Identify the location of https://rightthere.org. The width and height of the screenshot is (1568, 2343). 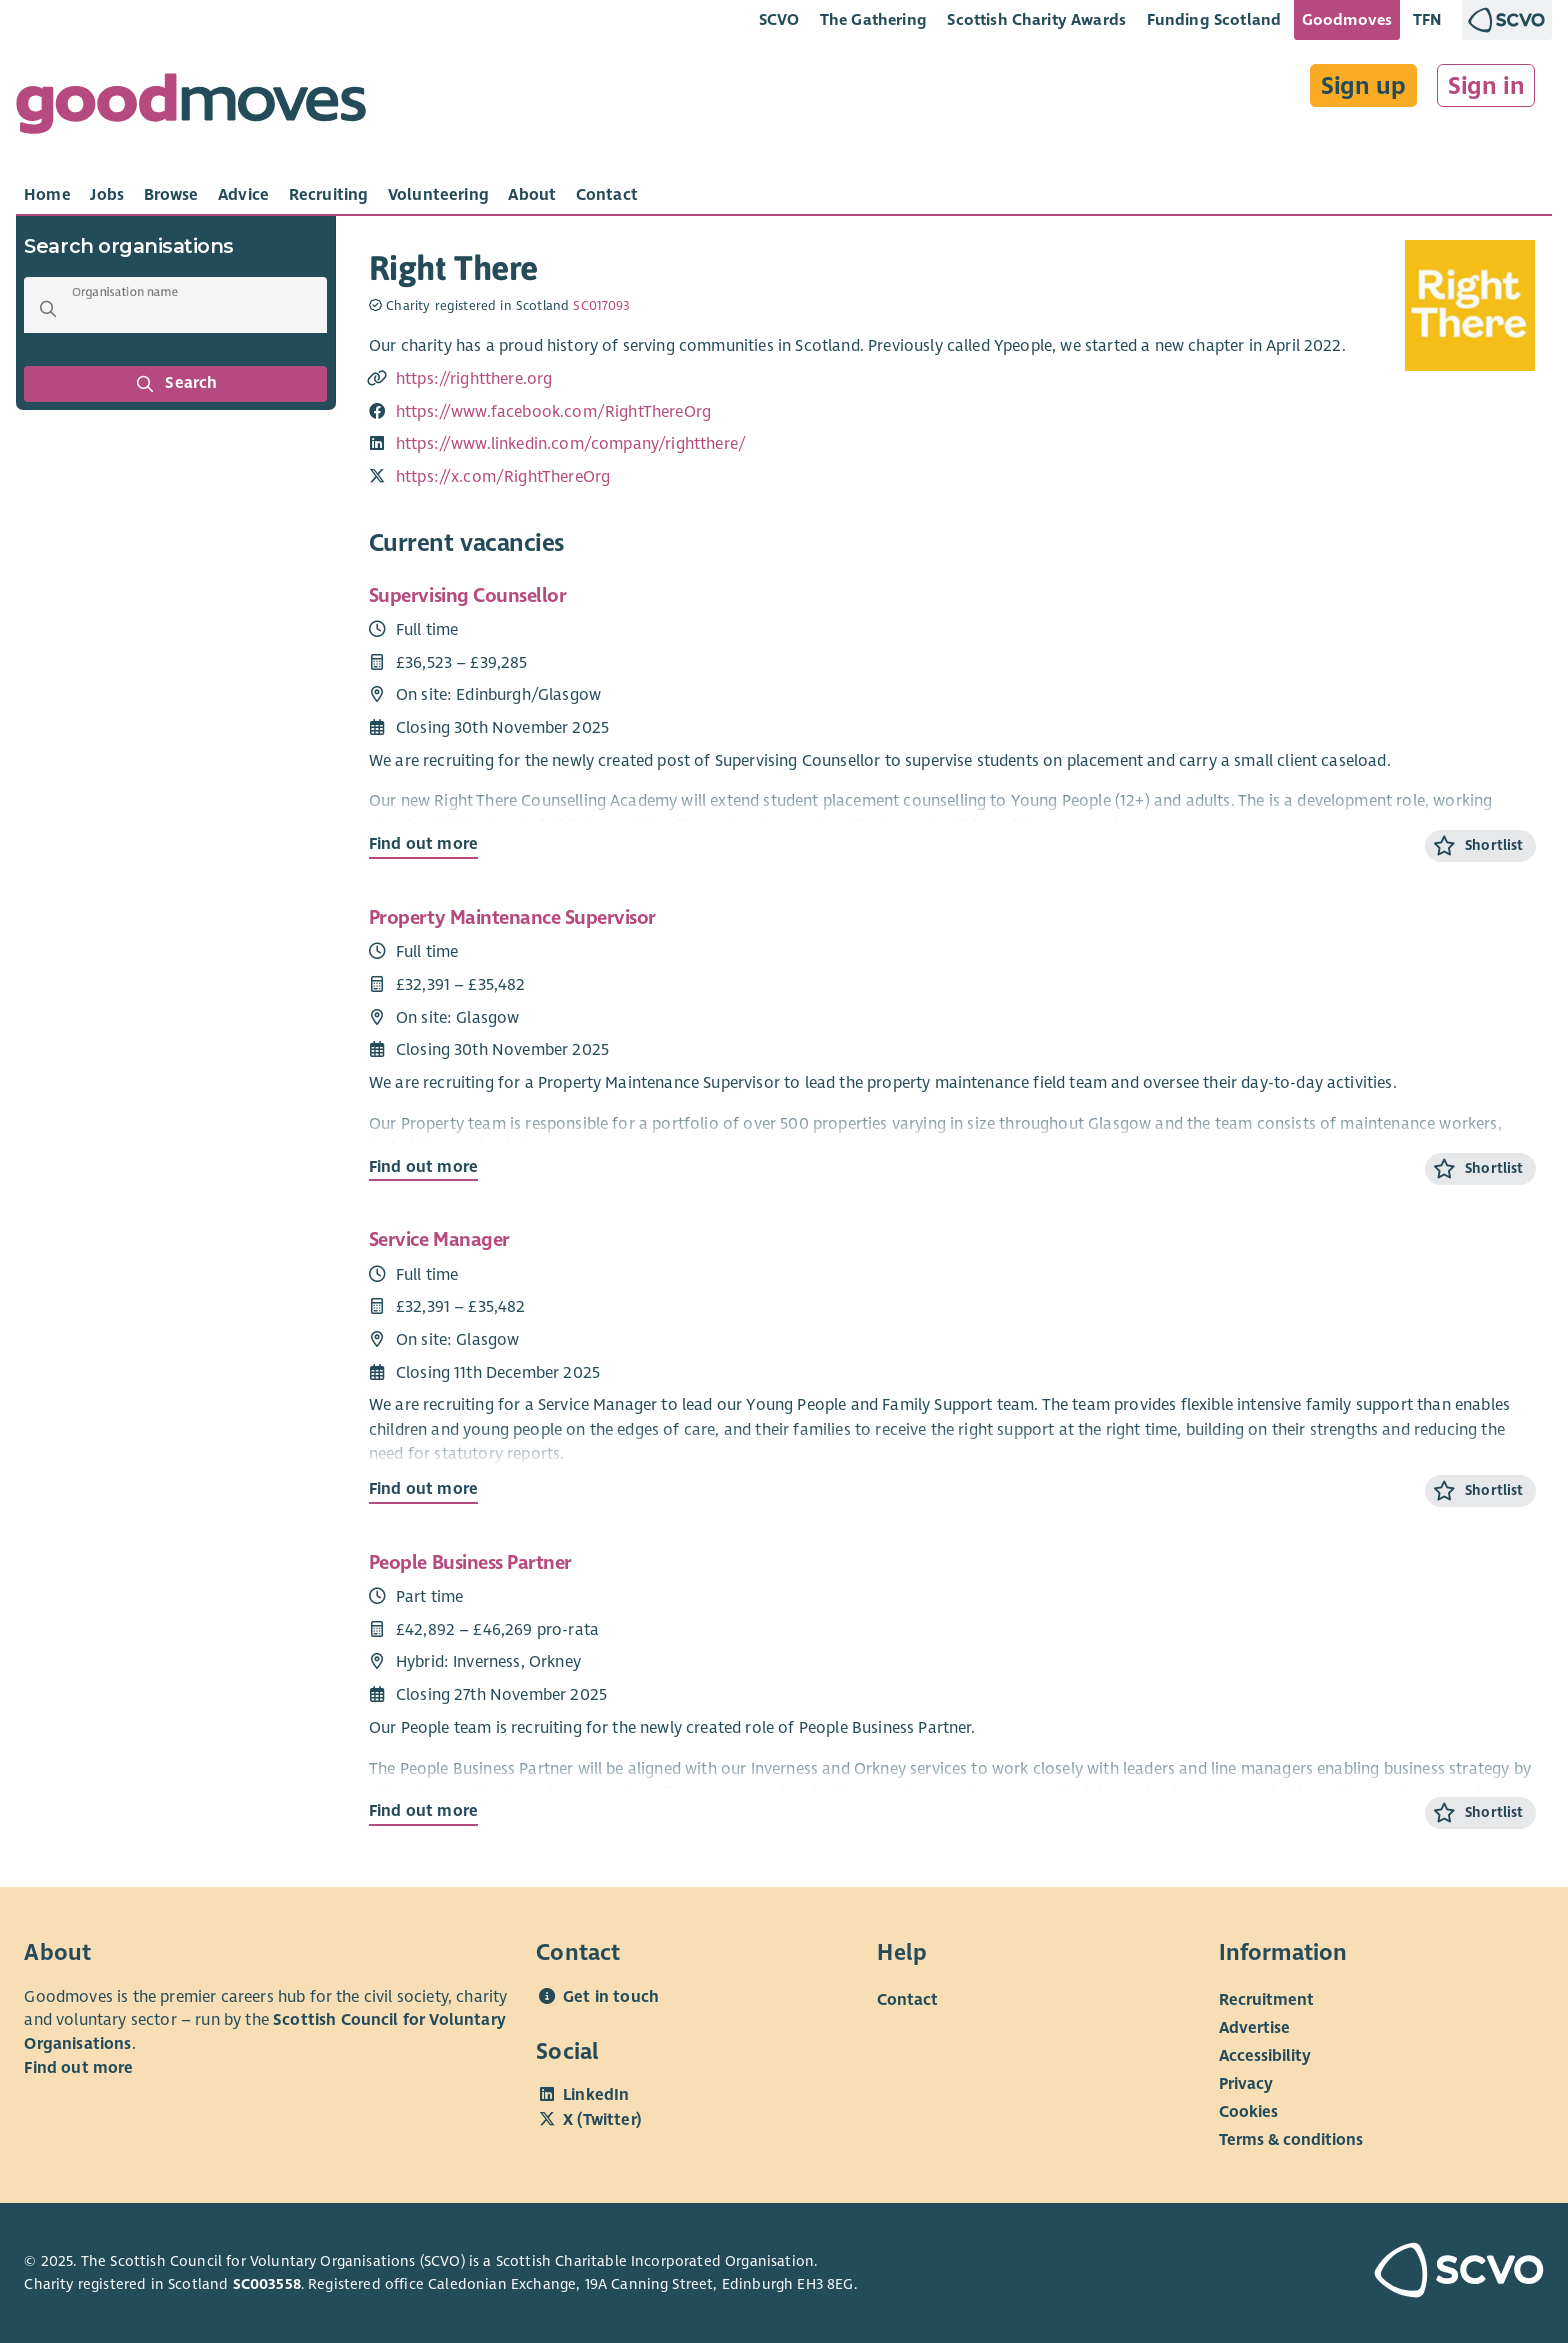
(474, 379).